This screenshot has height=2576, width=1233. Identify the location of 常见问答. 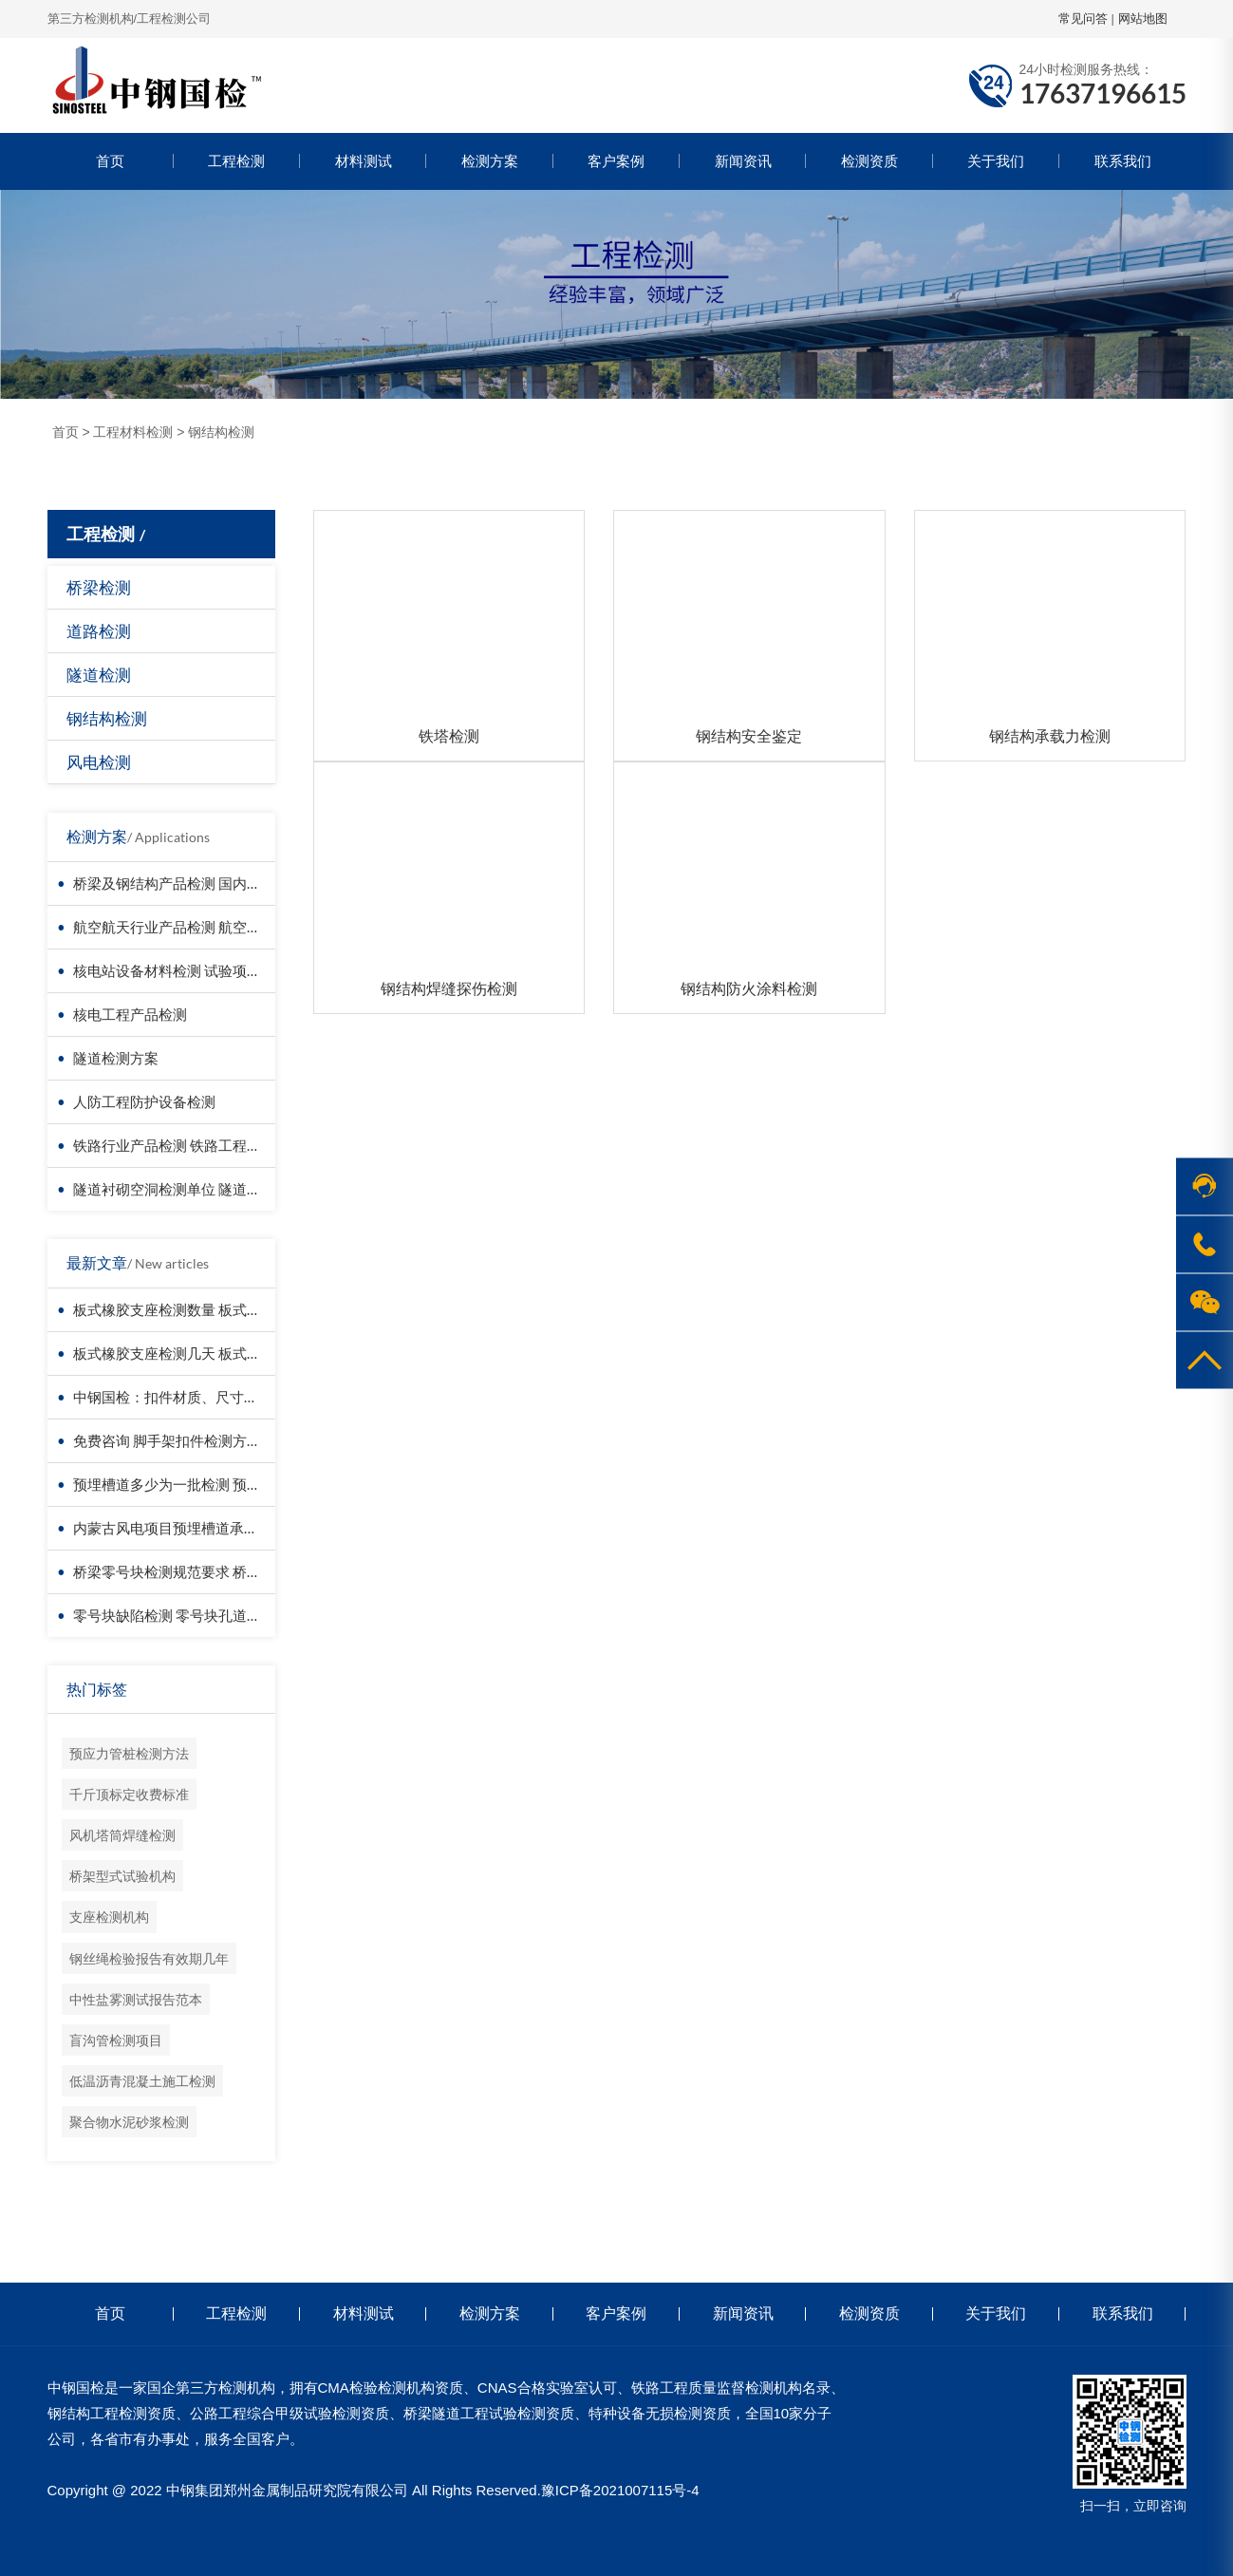
(1083, 18).